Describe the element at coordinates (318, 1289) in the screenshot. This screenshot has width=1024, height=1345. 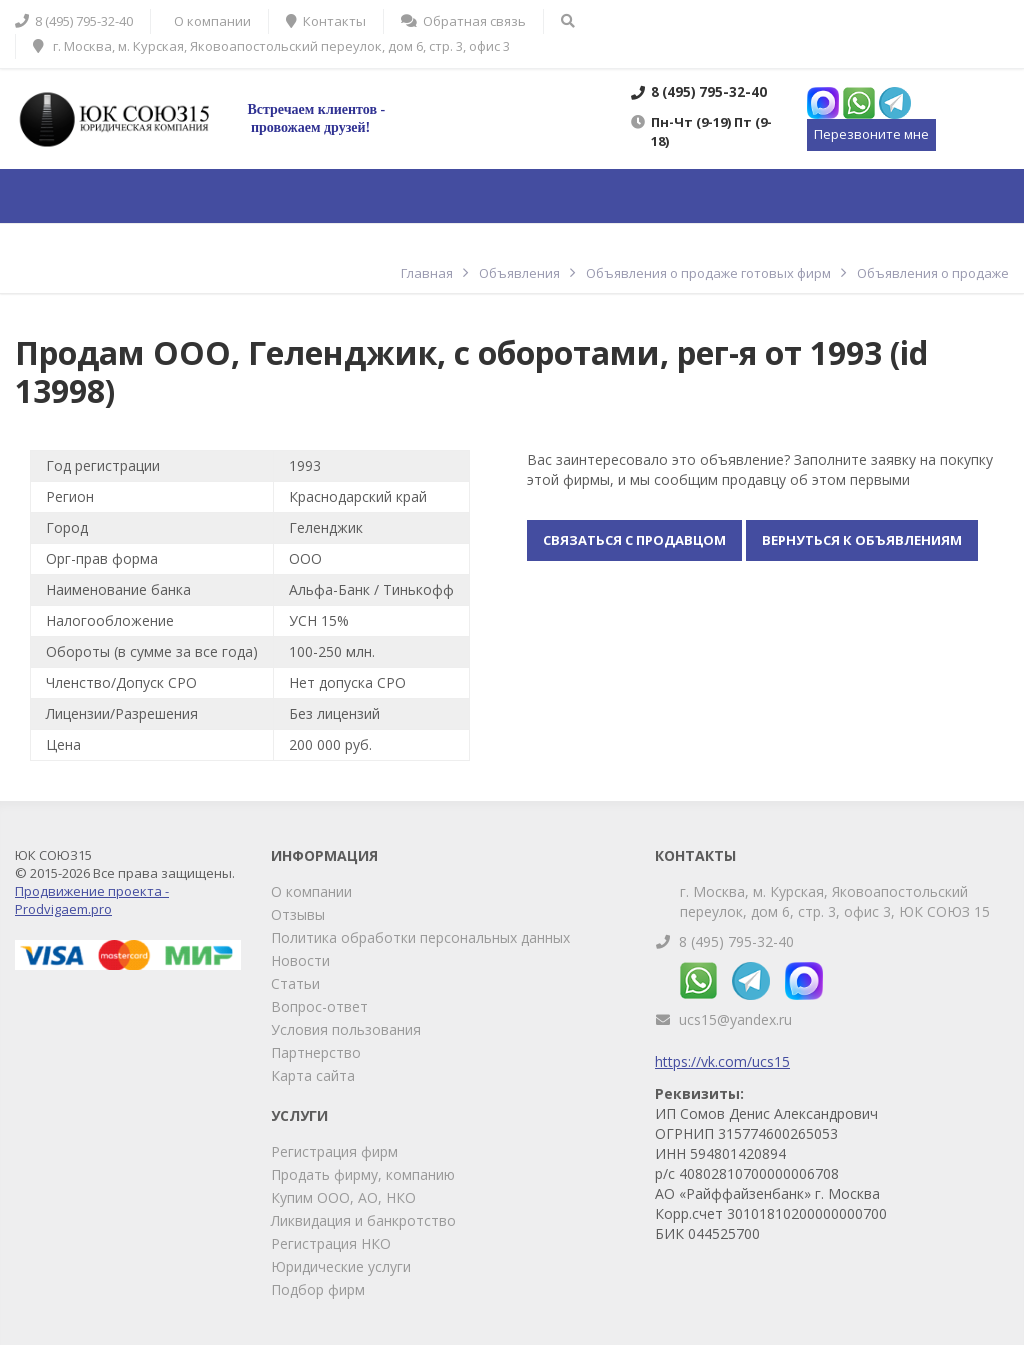
I see `Подбор фирм` at that location.